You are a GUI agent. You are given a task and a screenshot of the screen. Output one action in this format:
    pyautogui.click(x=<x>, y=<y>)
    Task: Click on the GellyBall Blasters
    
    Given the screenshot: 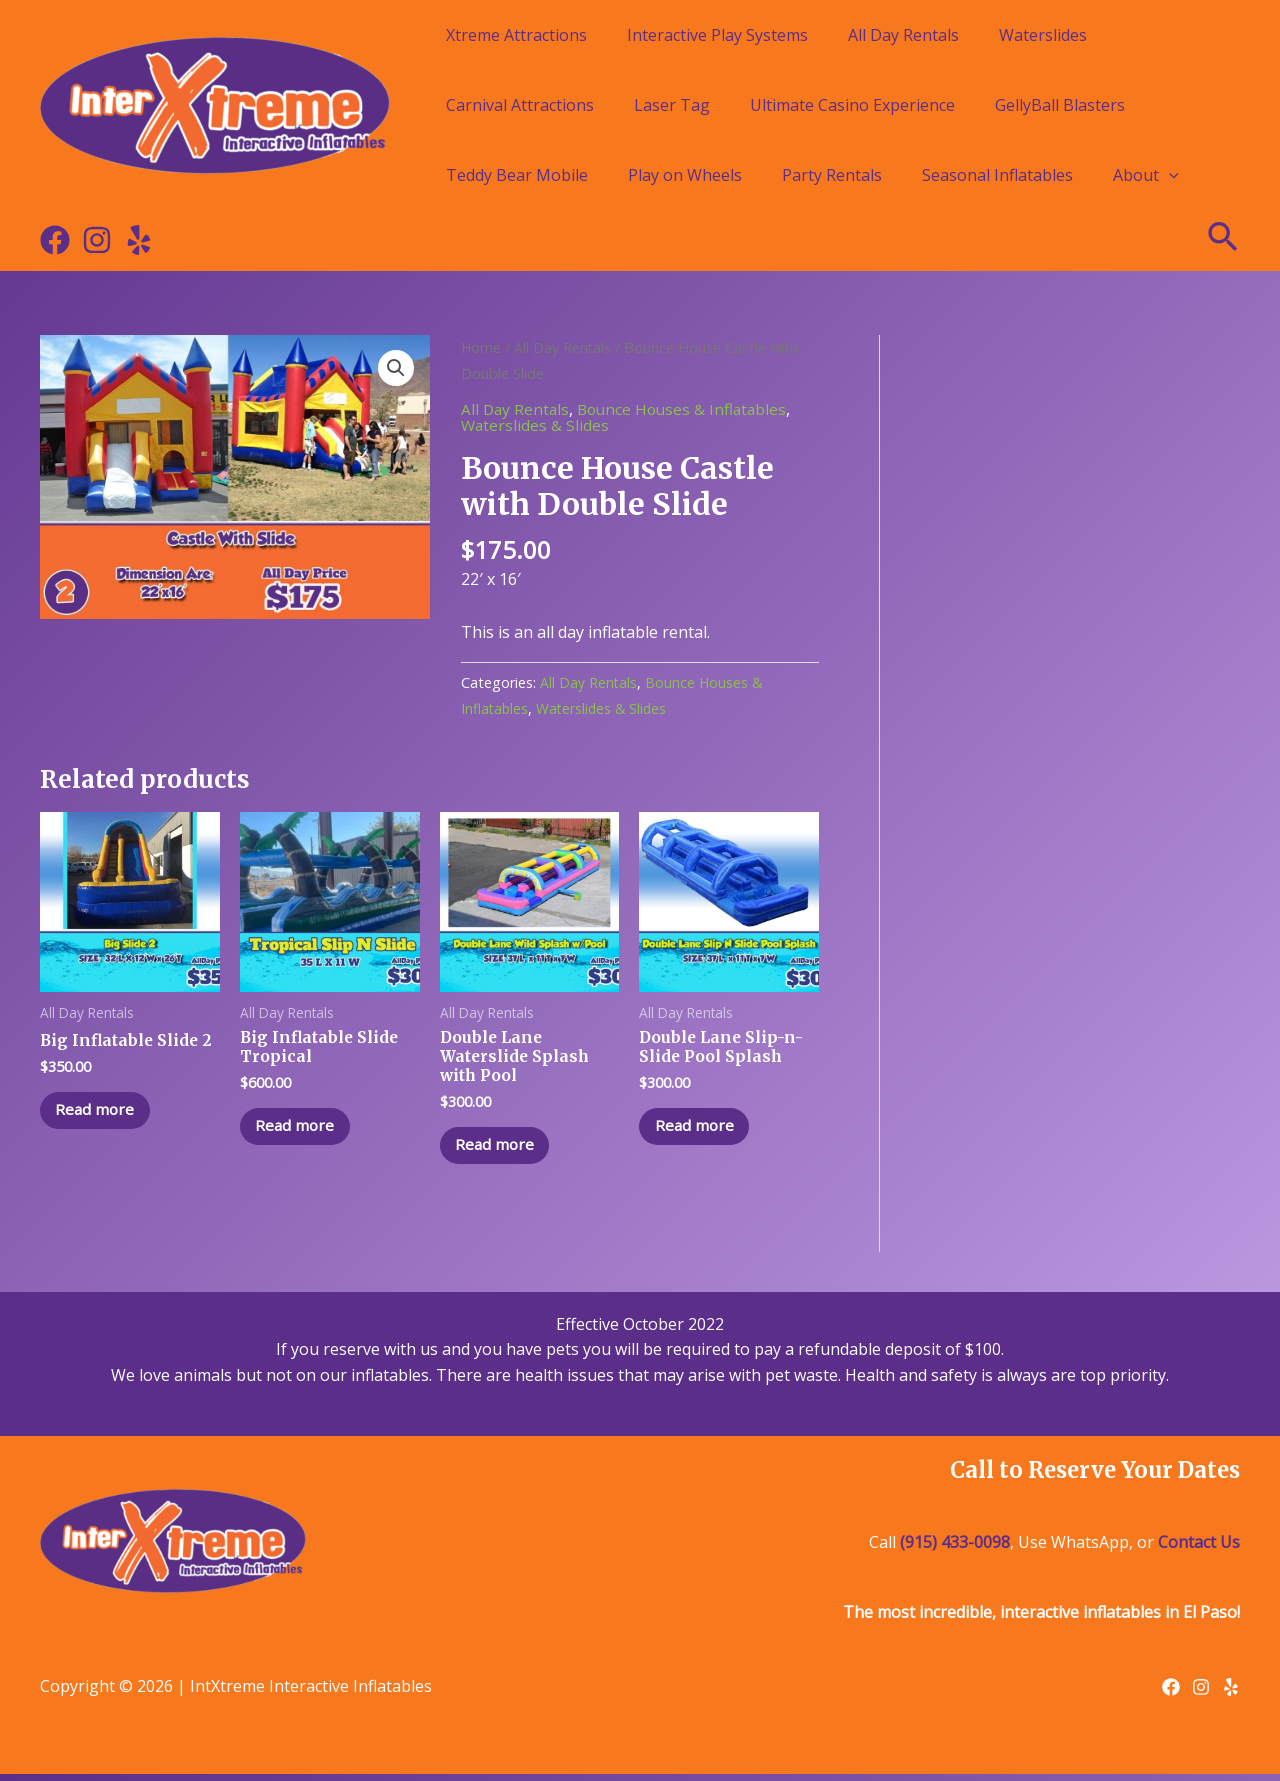 What is the action you would take?
    pyautogui.click(x=1060, y=105)
    